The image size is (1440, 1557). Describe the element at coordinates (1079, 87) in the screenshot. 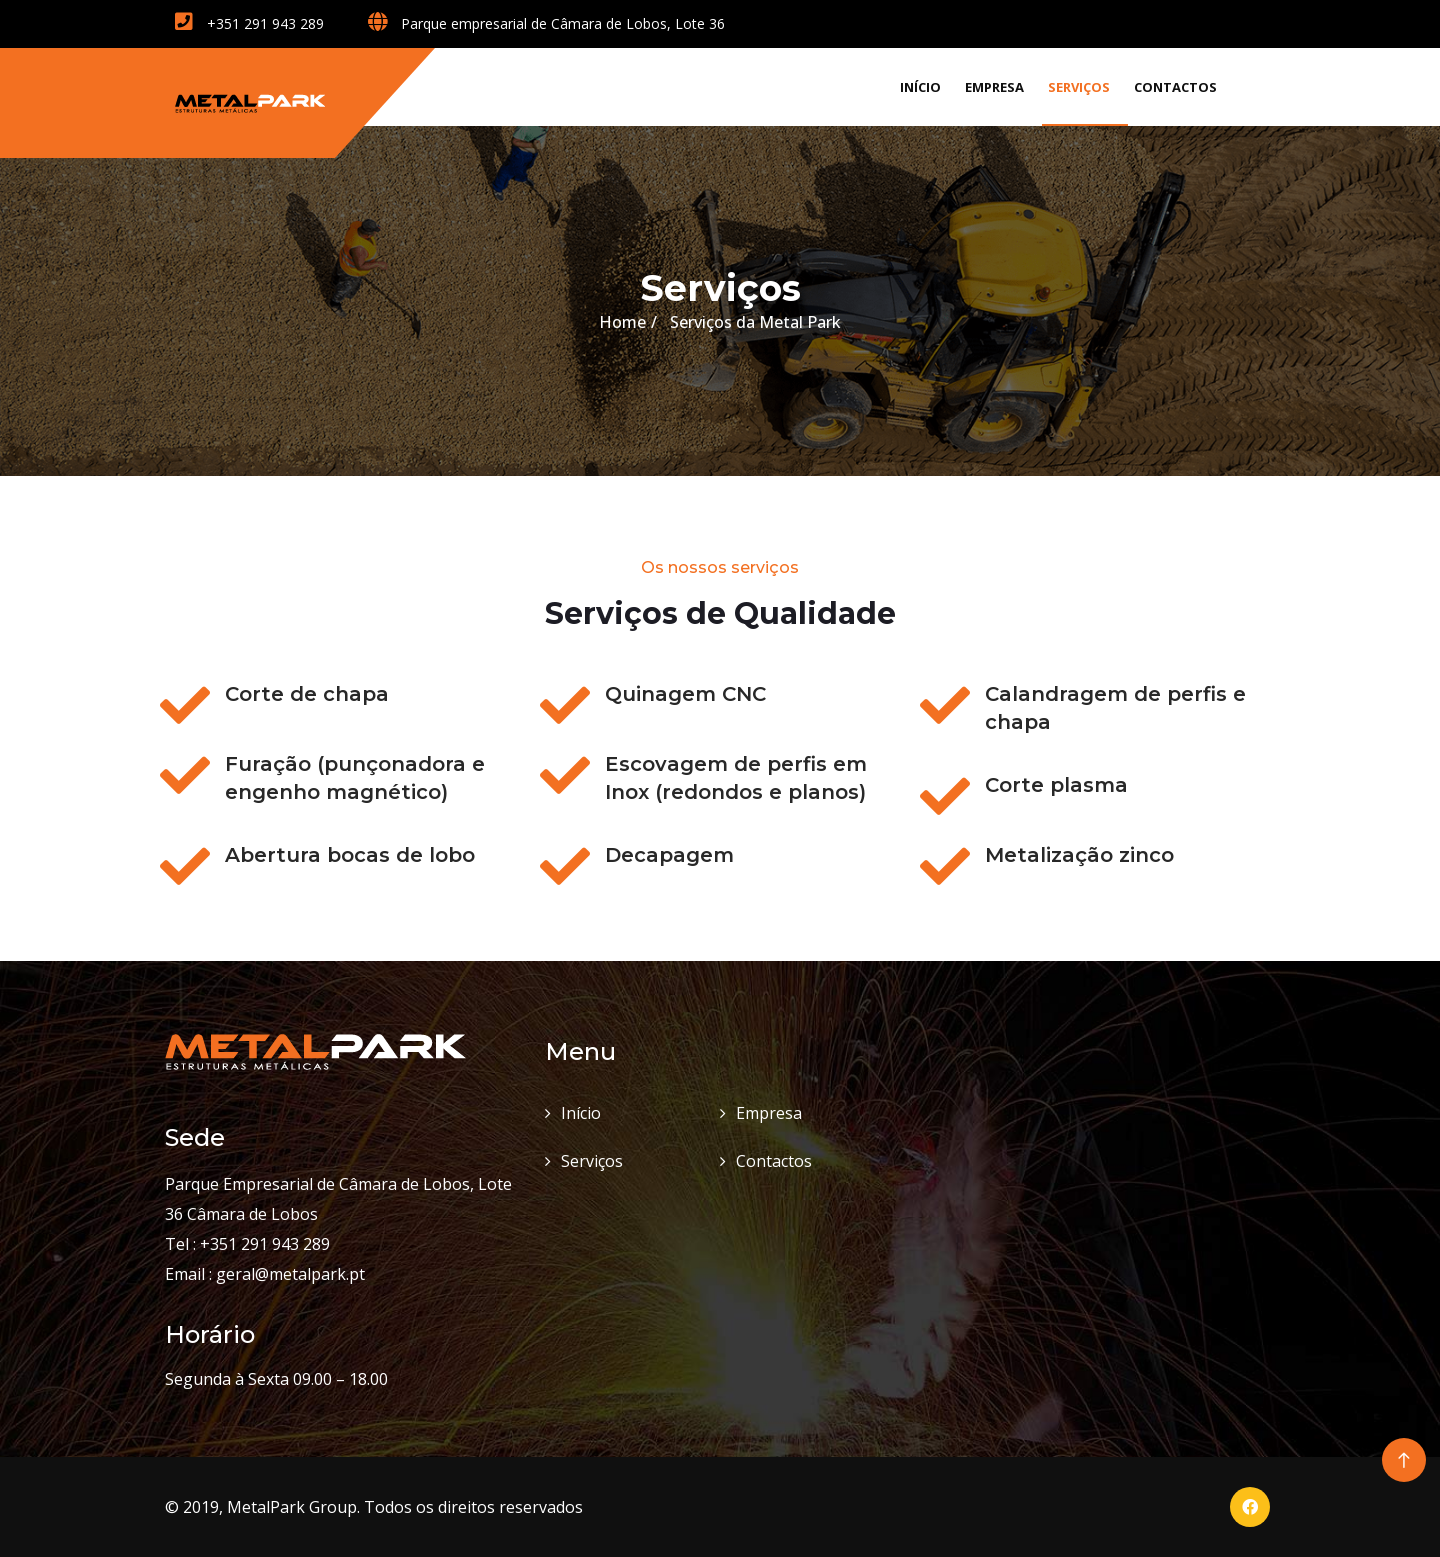

I see `Serviços` at that location.